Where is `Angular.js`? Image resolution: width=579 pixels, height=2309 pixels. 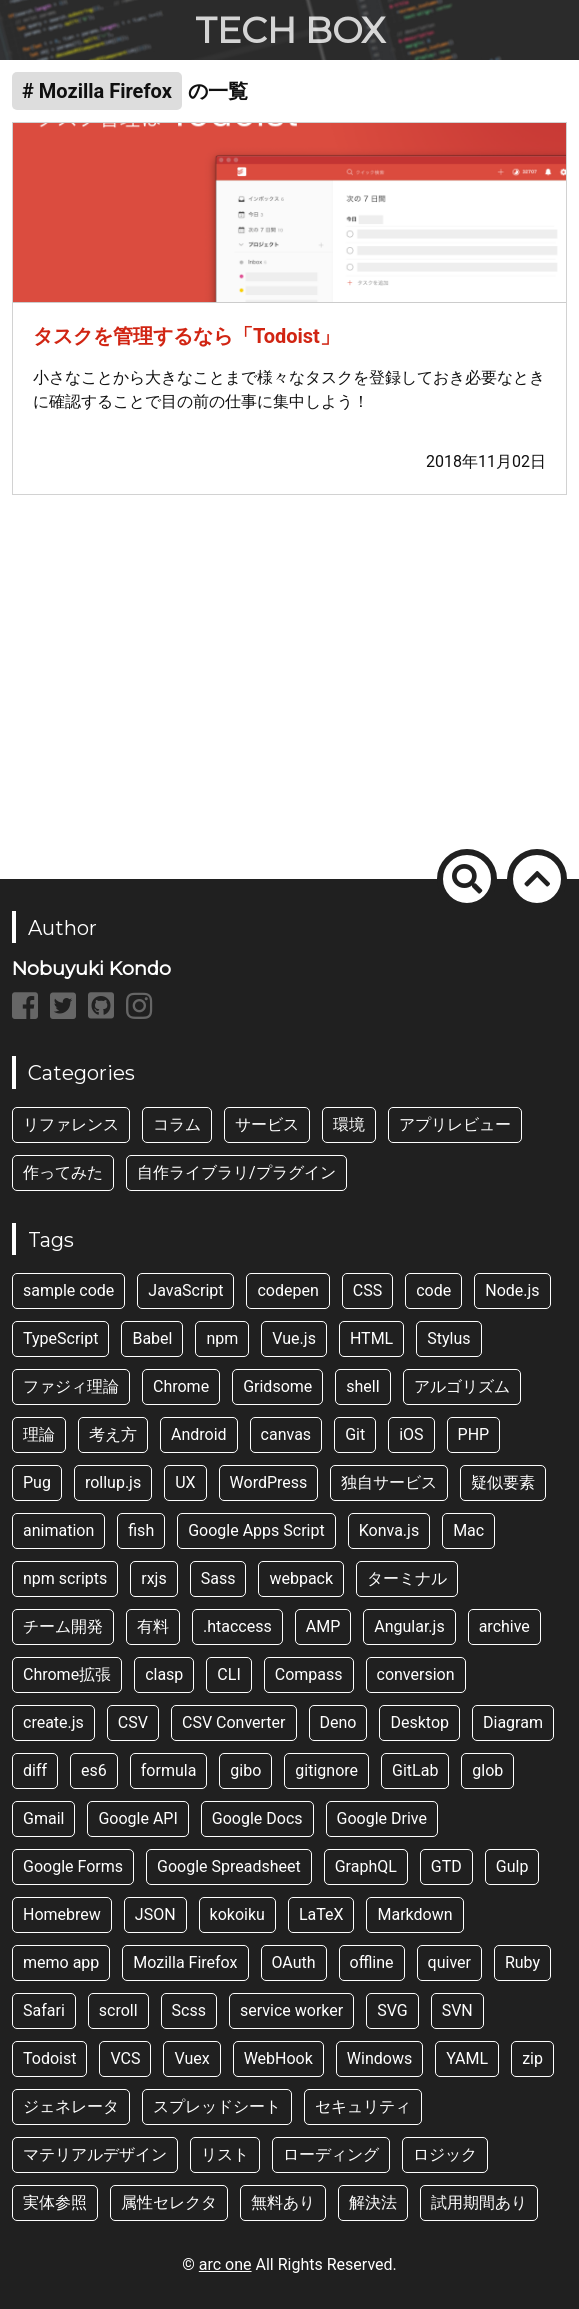
Angular.js is located at coordinates (409, 1626).